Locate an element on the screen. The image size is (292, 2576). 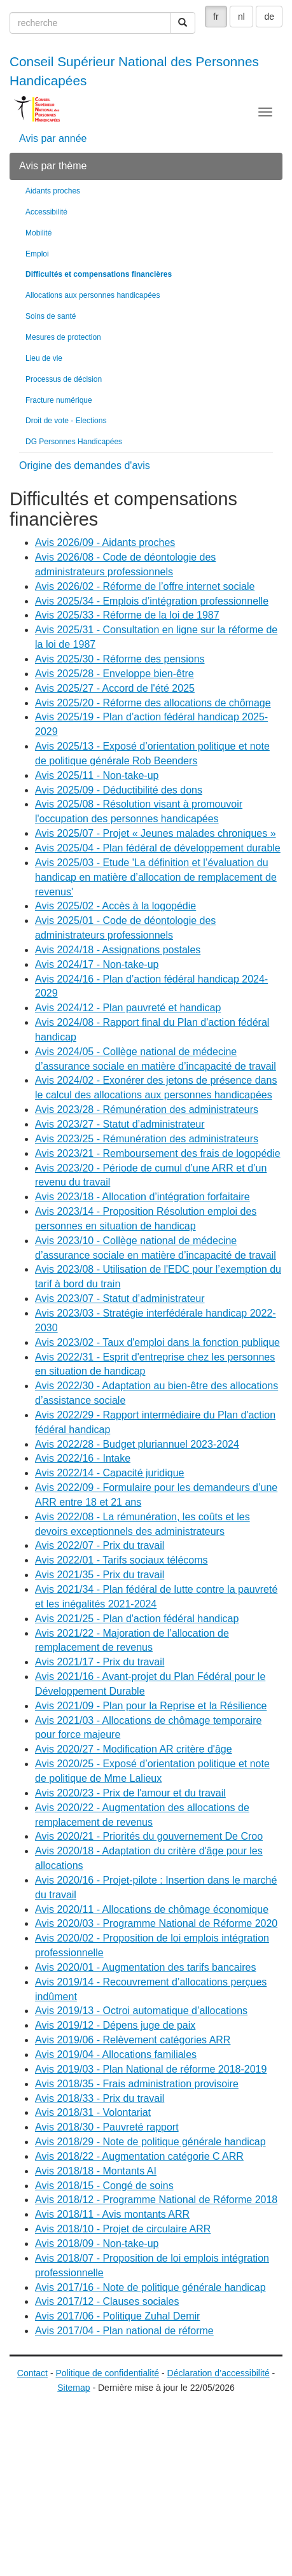
Avis 2018/31 - Volontariat is located at coordinates (93, 2112).